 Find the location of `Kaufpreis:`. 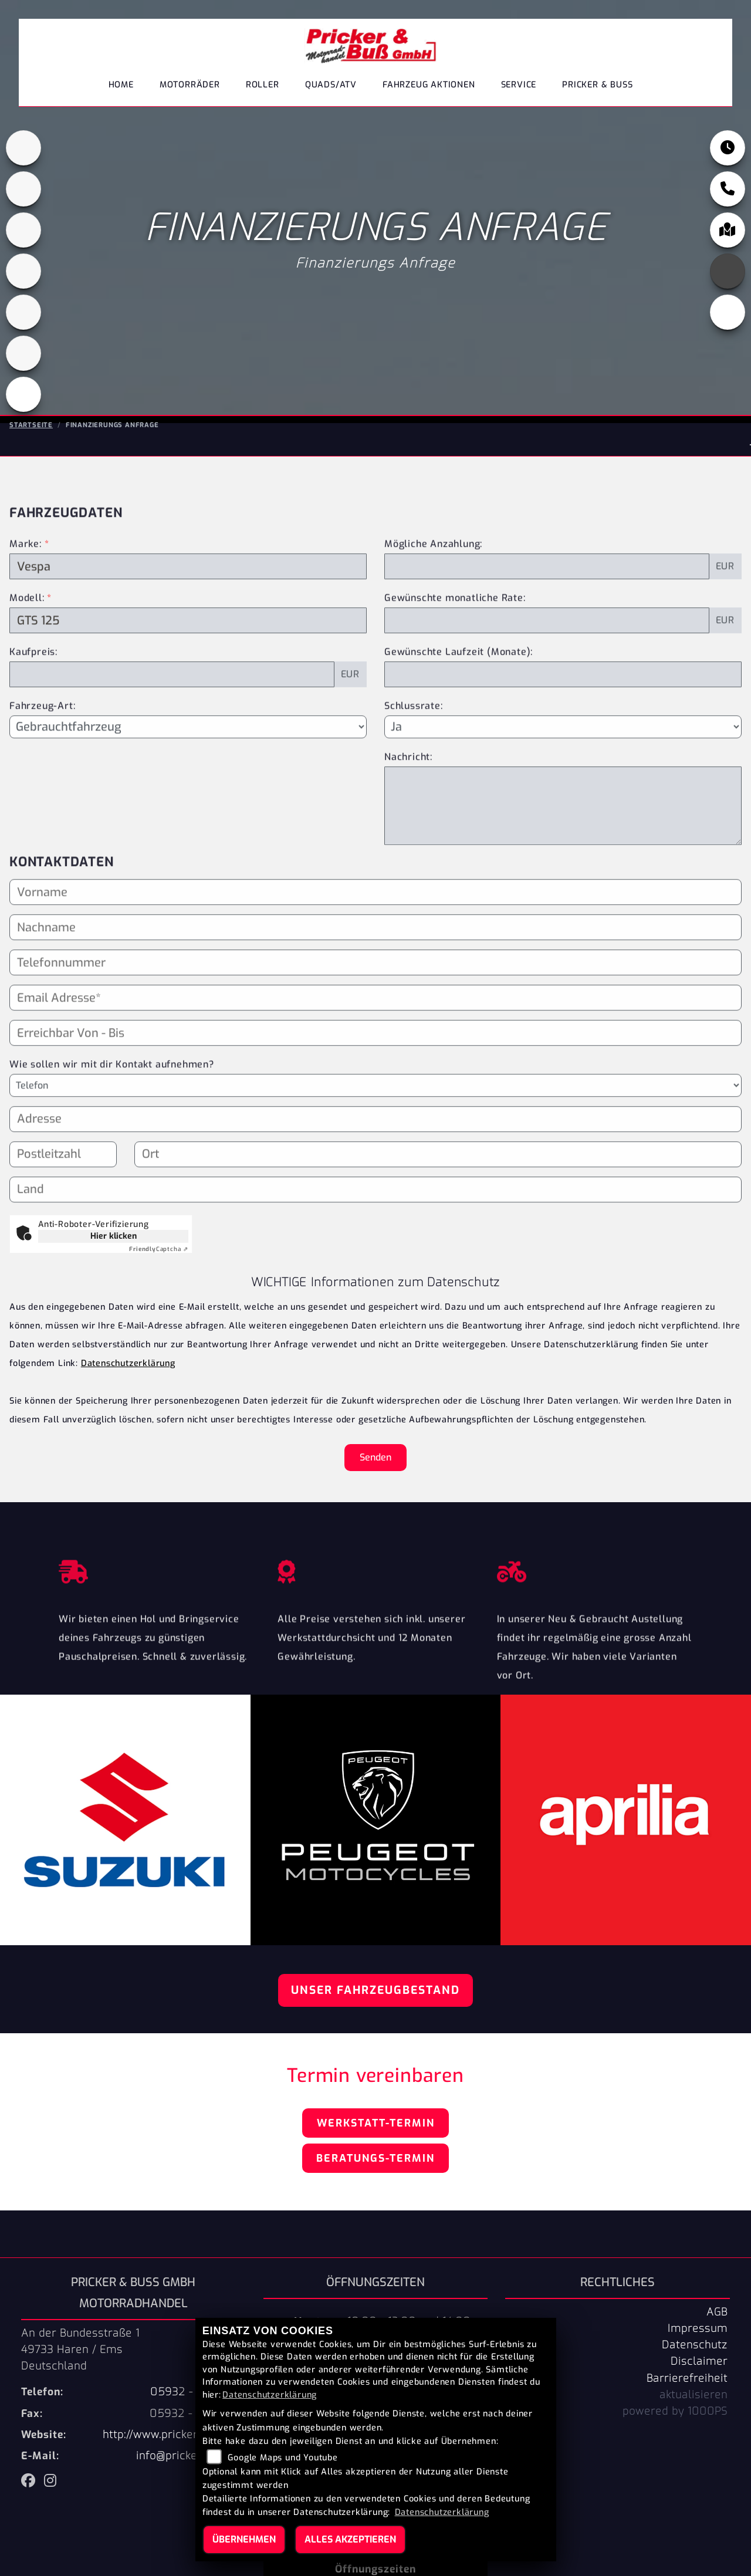

Kaufpreis: is located at coordinates (33, 680).